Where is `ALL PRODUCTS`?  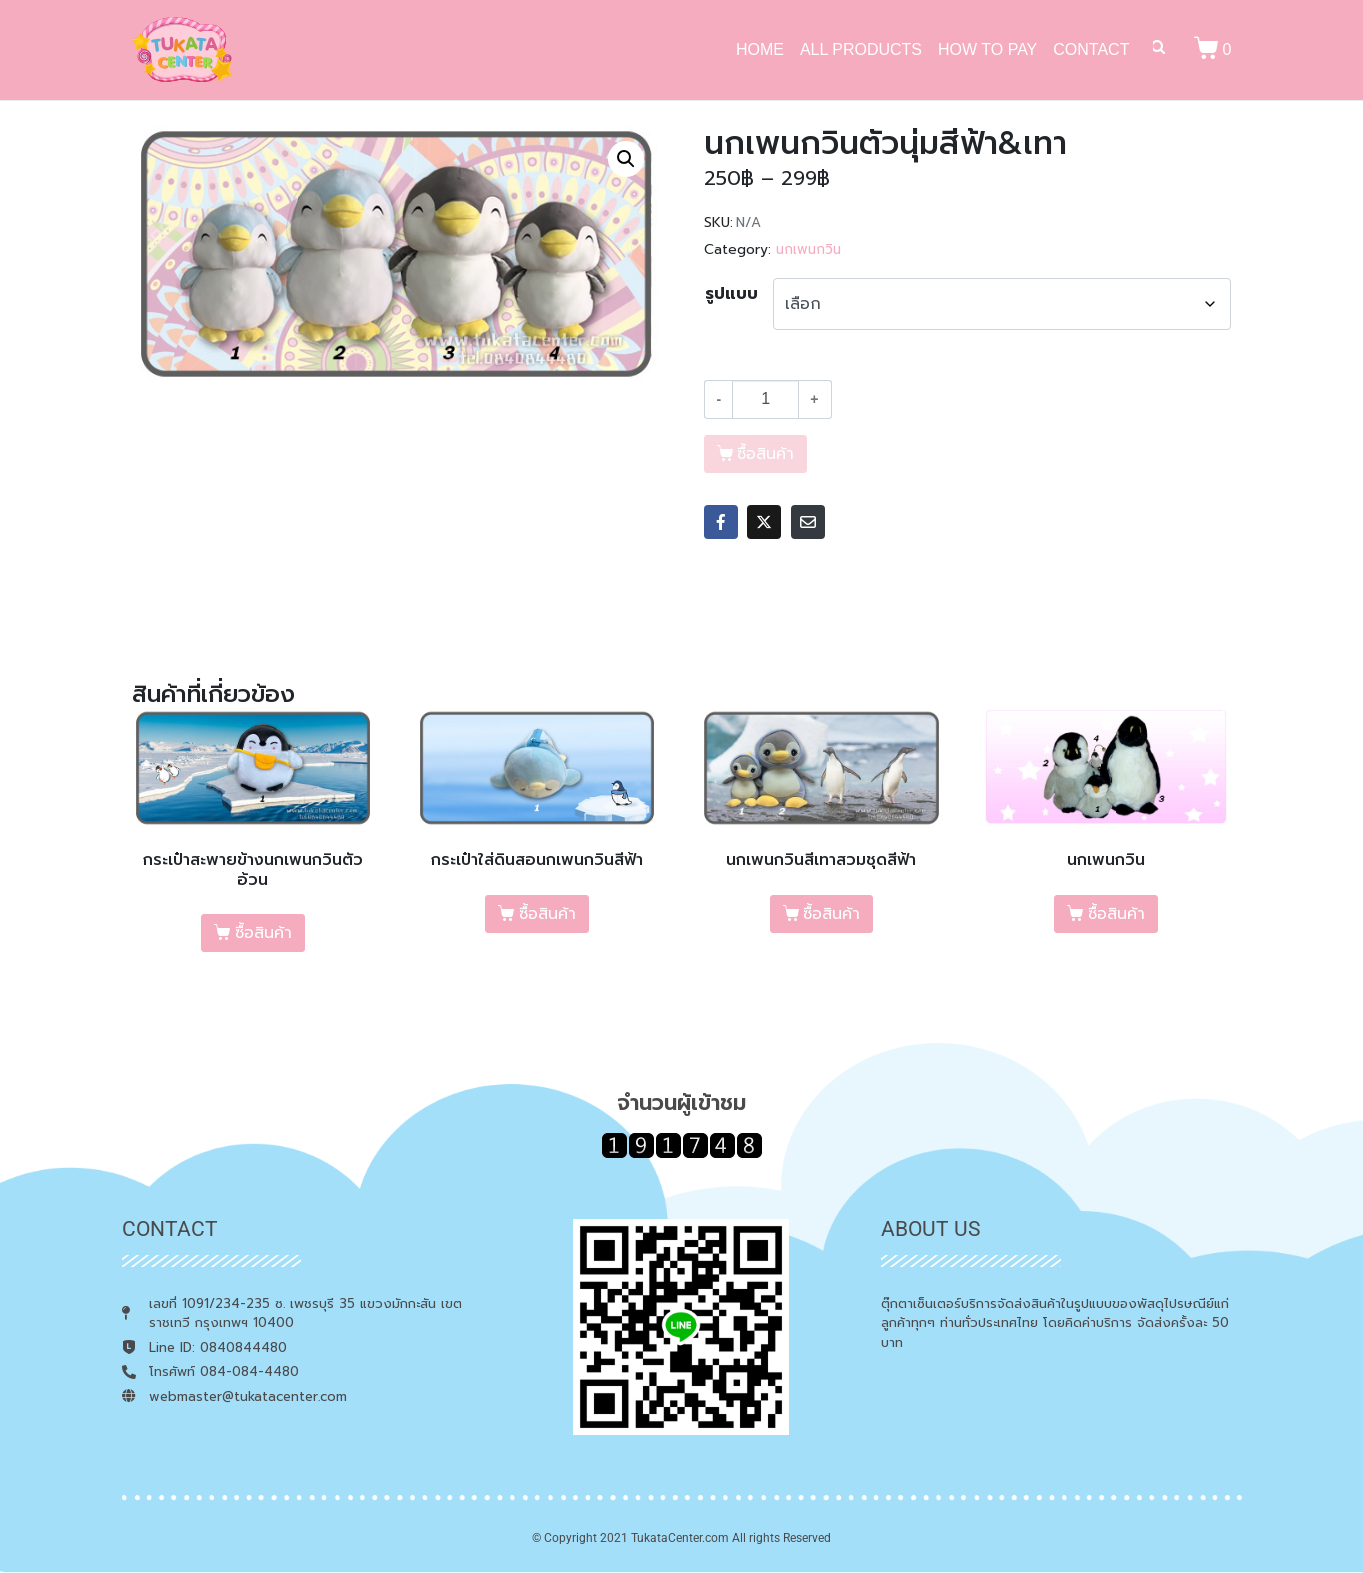
ALL PRODUCTS is located at coordinates (861, 49).